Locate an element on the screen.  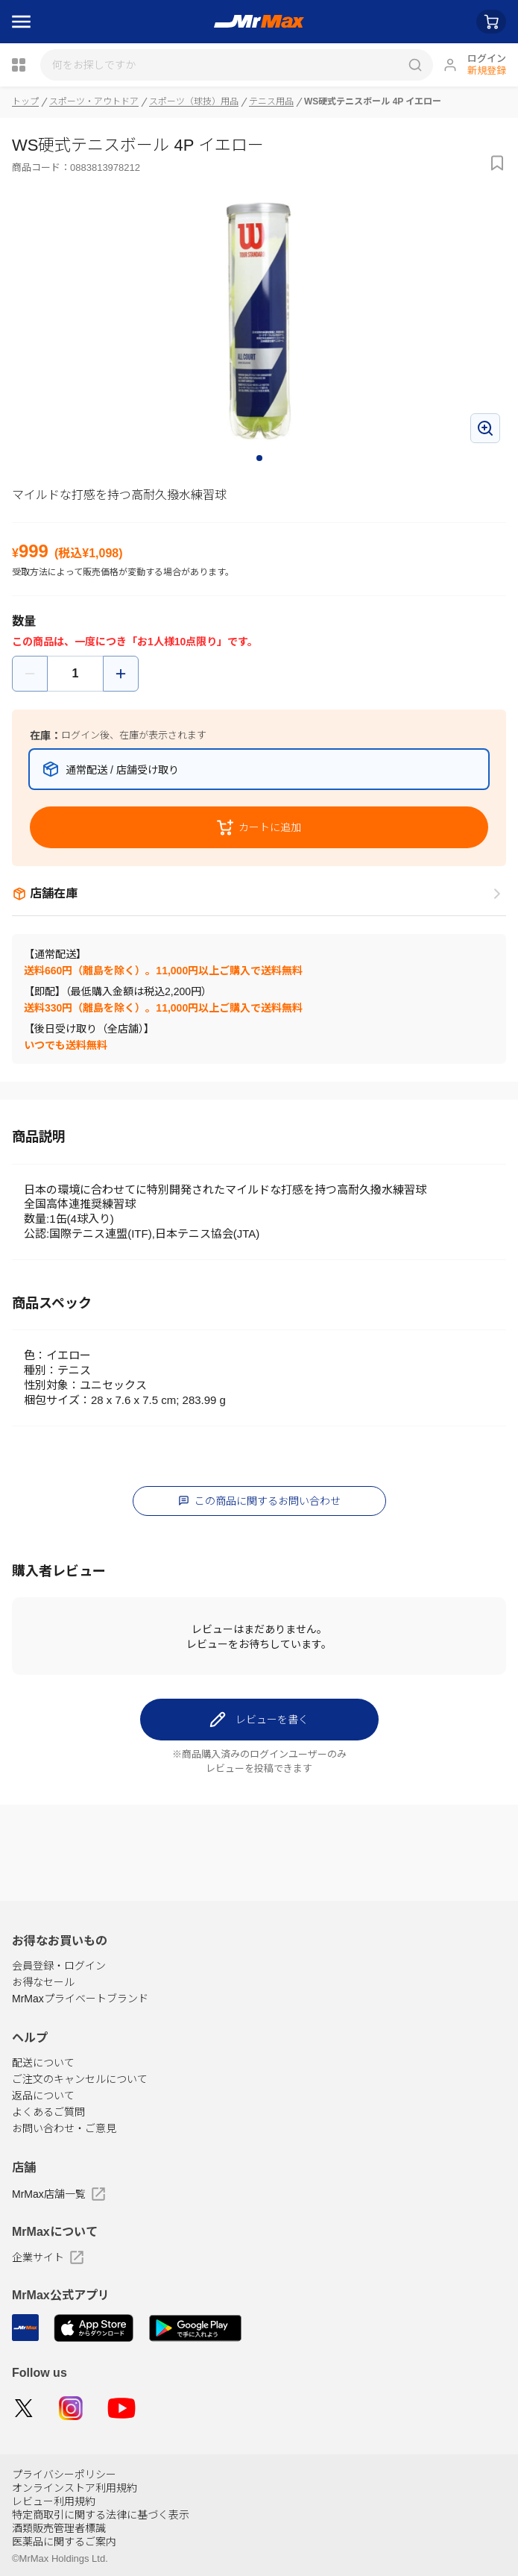
プライバシーポリシー is located at coordinates (64, 2474).